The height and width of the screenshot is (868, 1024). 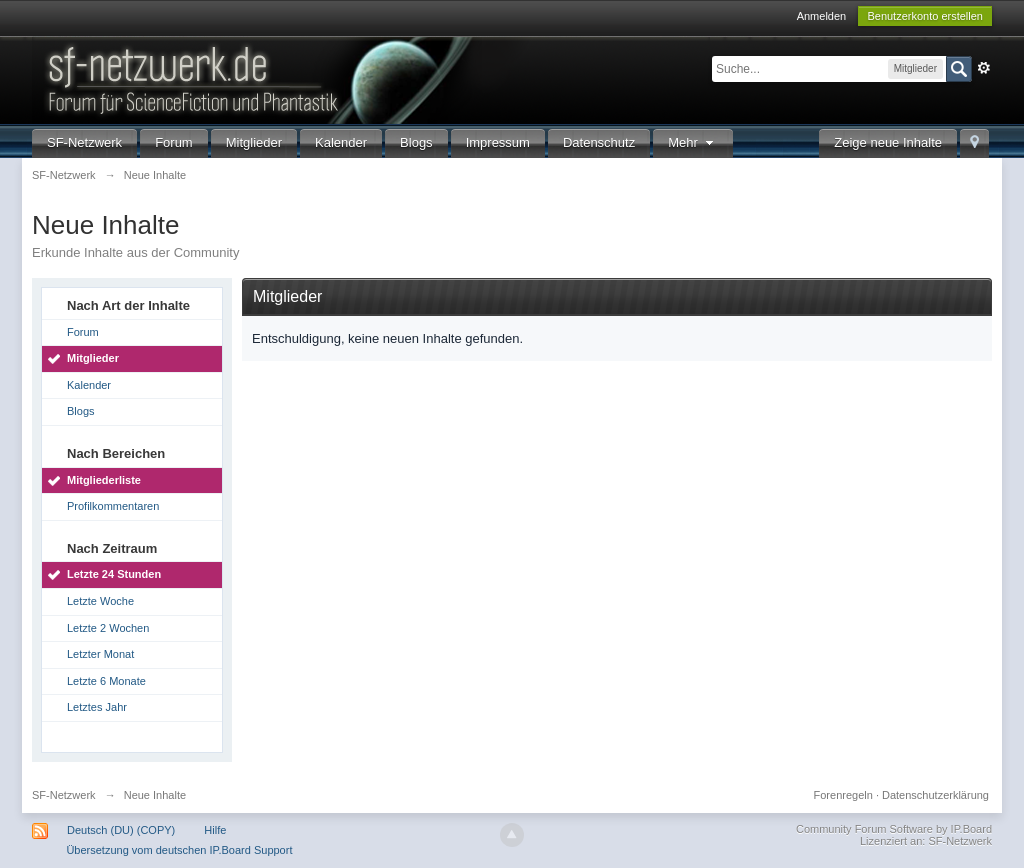 I want to click on Mitgliederliste, so click(x=104, y=480).